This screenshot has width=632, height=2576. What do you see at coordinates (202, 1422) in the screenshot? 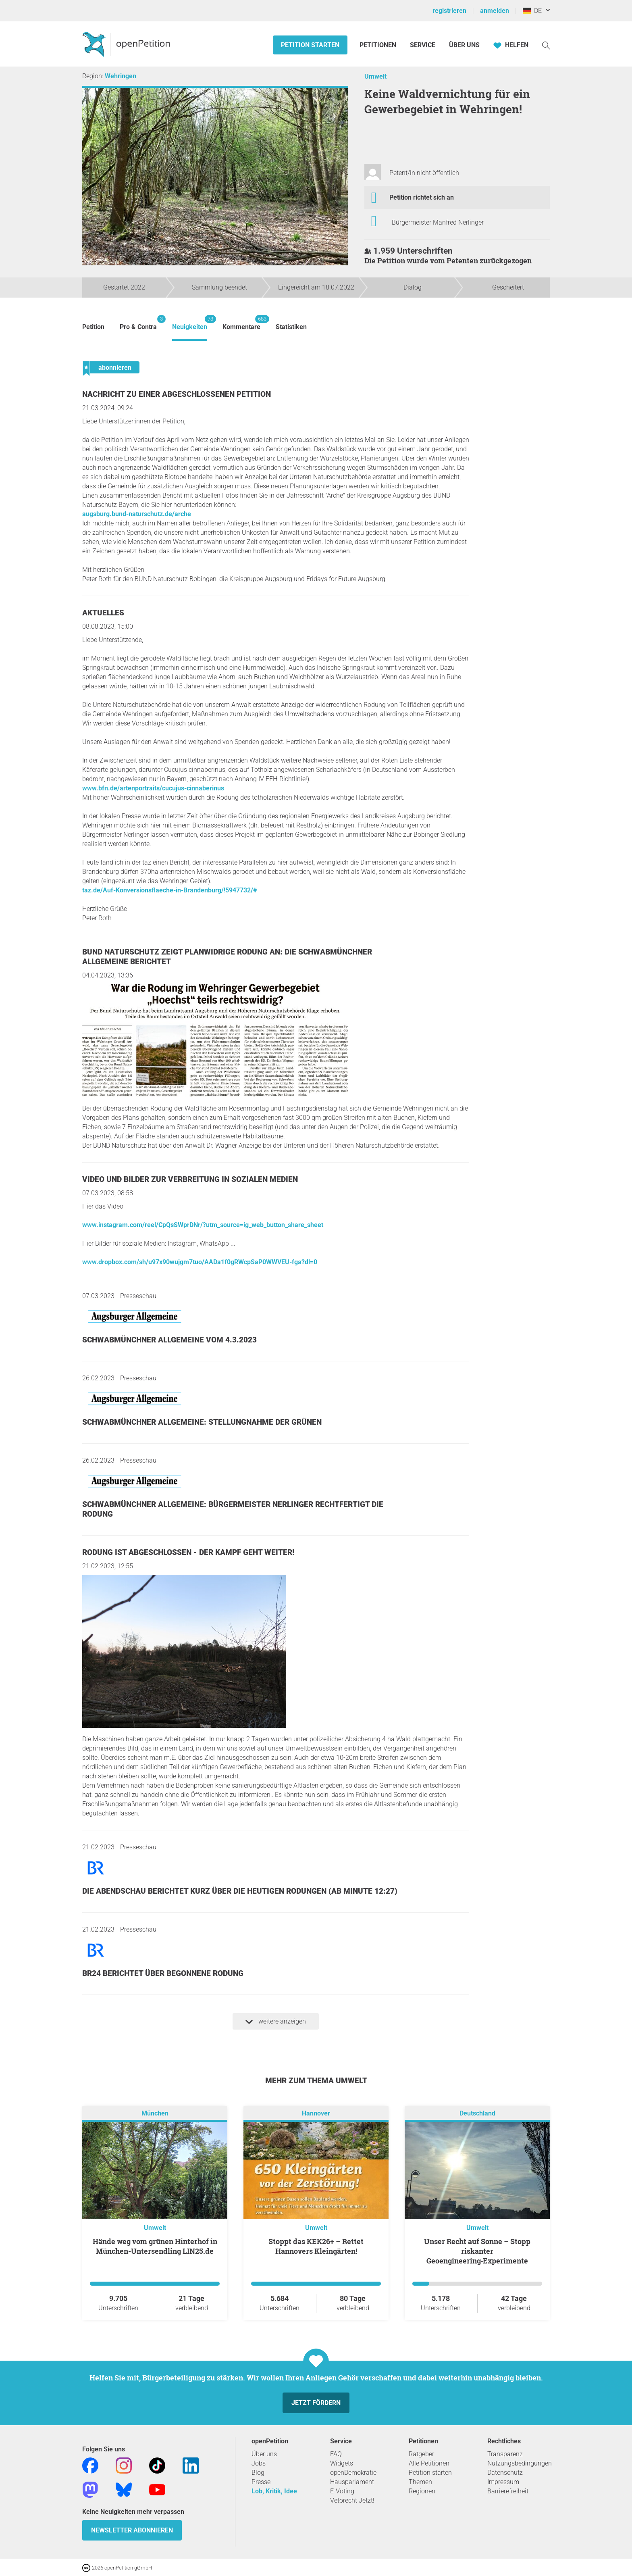
I see `Schwabmünchner Allgemeine: Stellungnahme der GRÜNEN` at bounding box center [202, 1422].